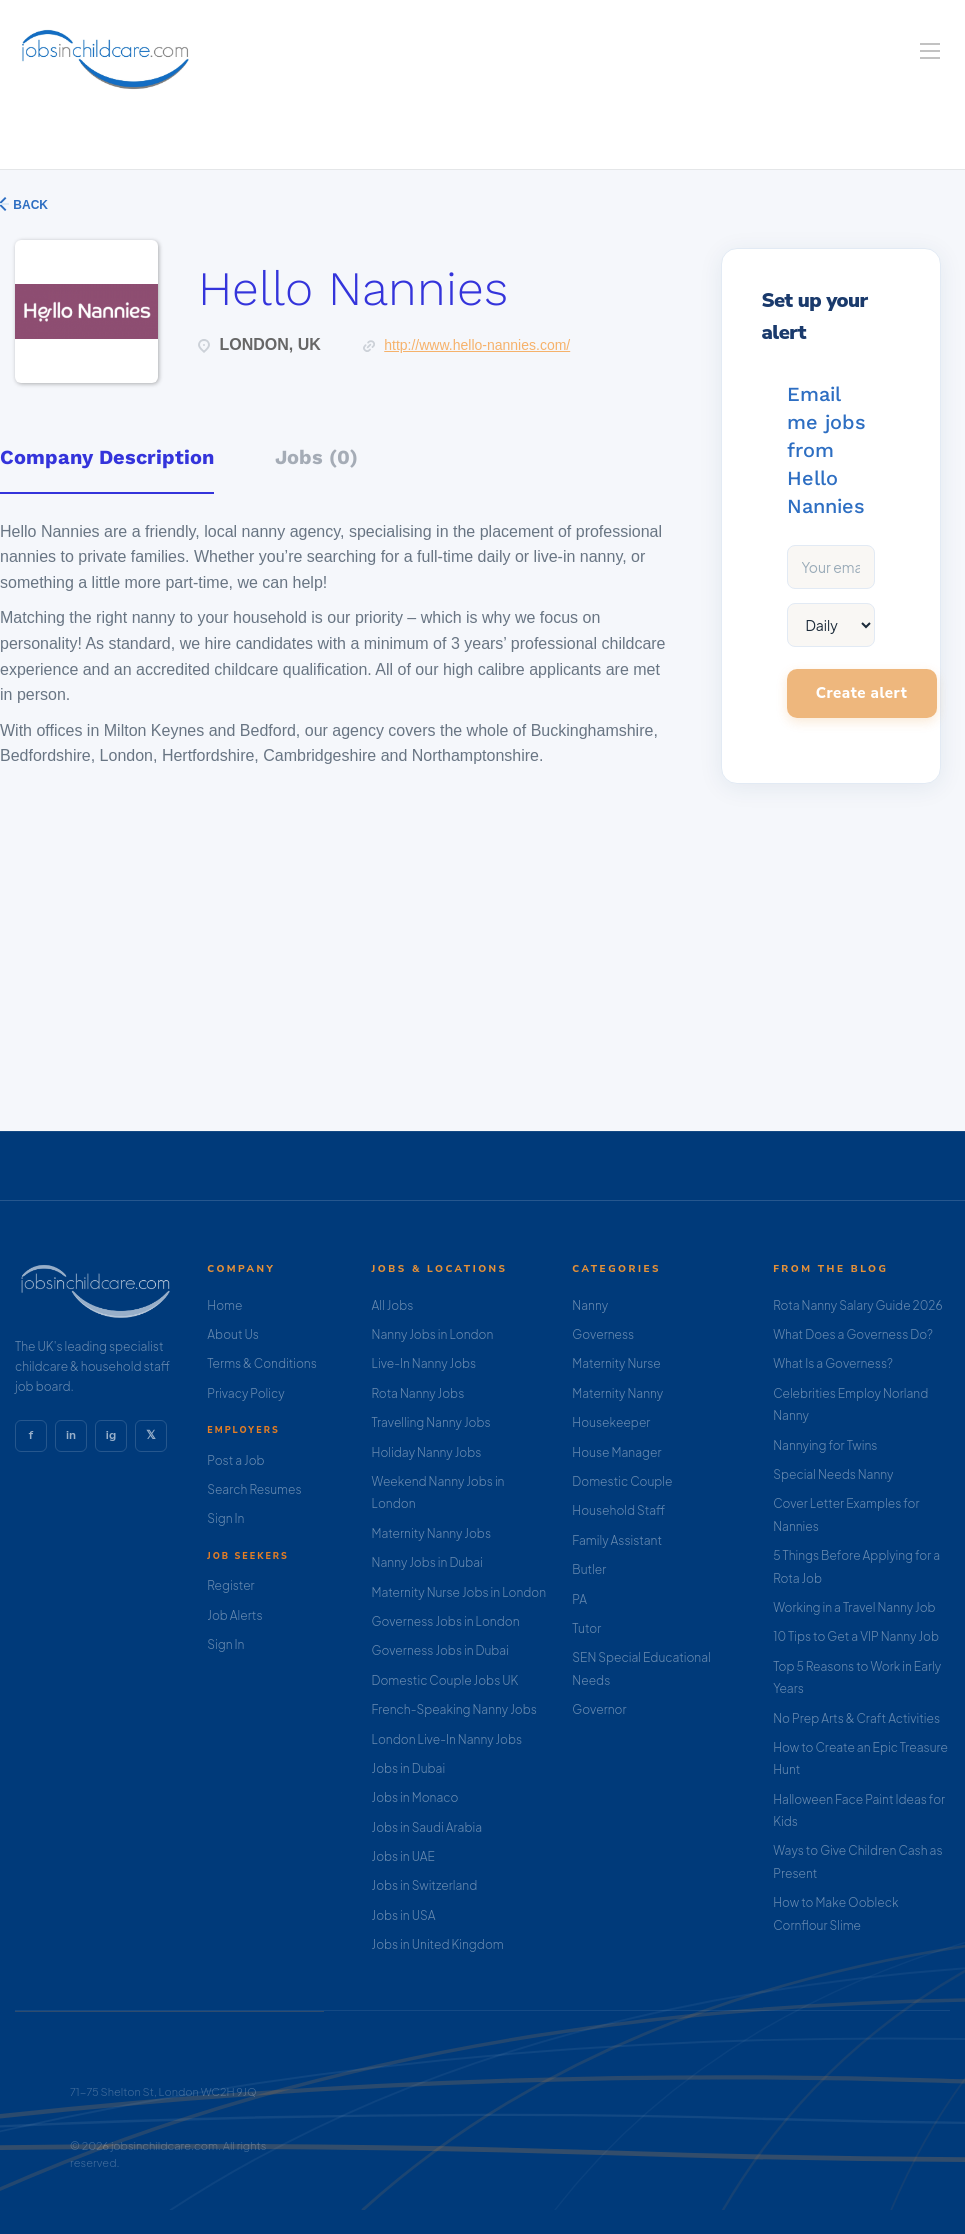 The width and height of the screenshot is (965, 2234). What do you see at coordinates (224, 1305) in the screenshot?
I see `Home` at bounding box center [224, 1305].